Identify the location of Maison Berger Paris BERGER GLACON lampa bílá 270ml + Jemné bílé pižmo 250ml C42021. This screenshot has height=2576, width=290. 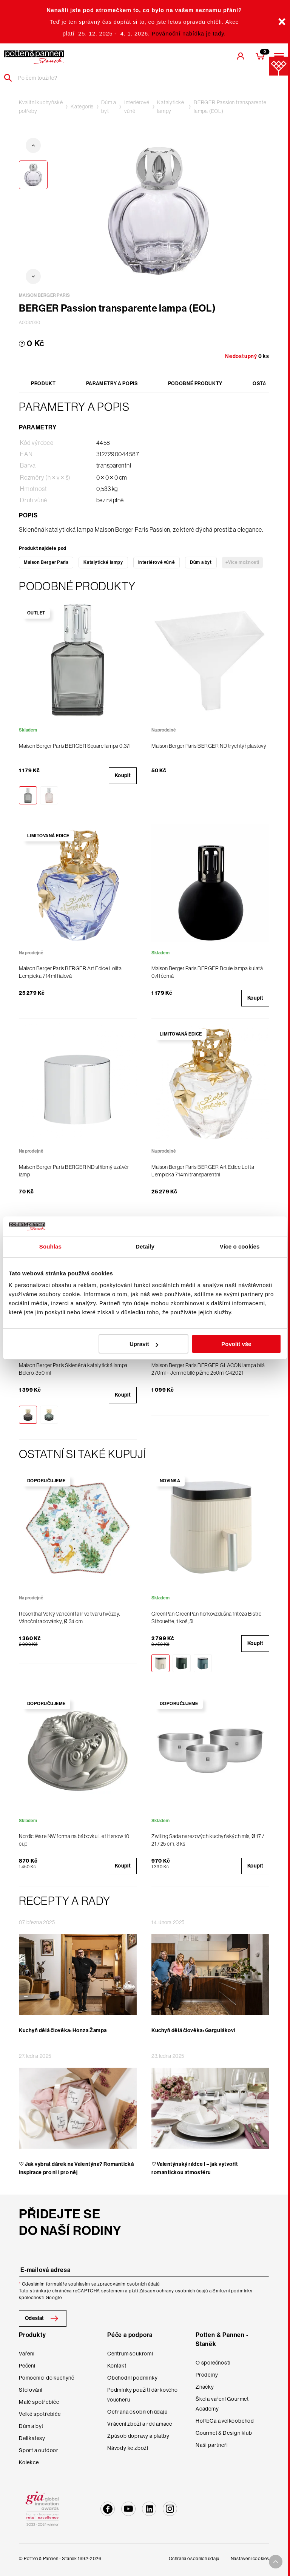
(208, 1369).